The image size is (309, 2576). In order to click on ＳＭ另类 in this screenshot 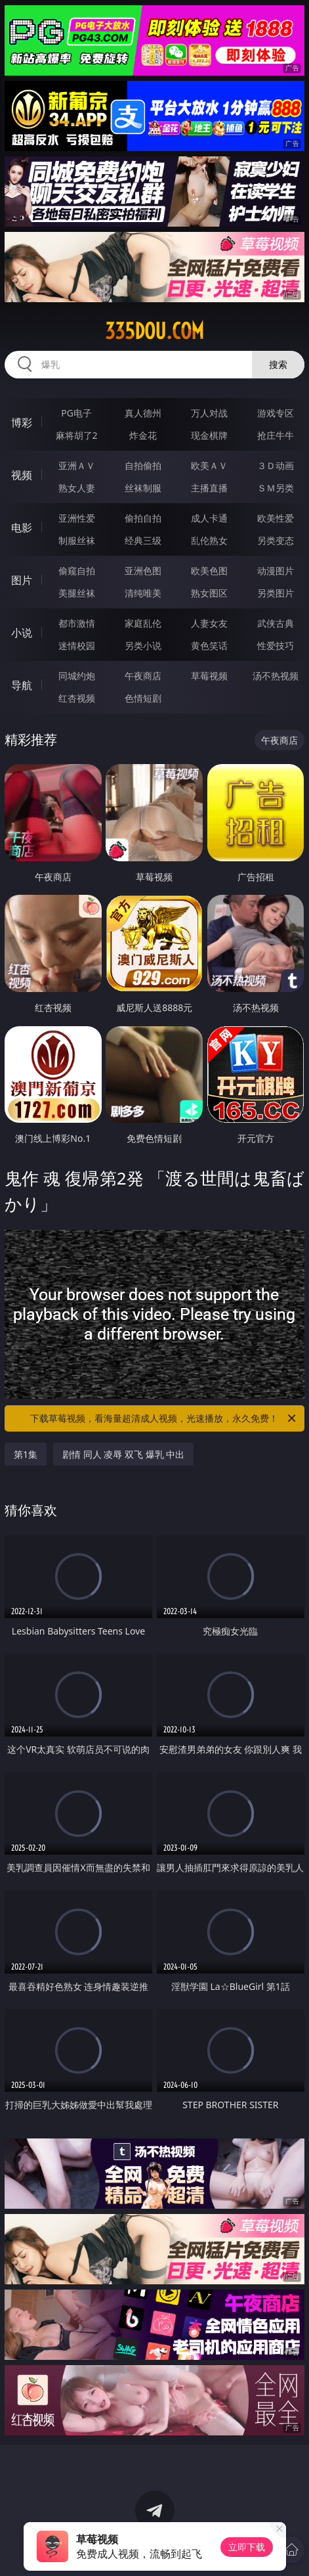, I will do `click(275, 488)`.